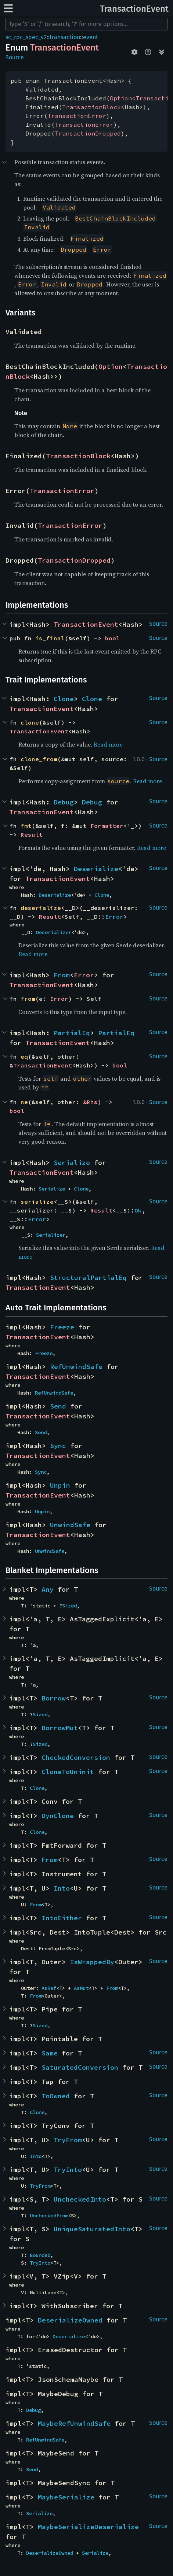  I want to click on CloneToUninit, so click(68, 1772).